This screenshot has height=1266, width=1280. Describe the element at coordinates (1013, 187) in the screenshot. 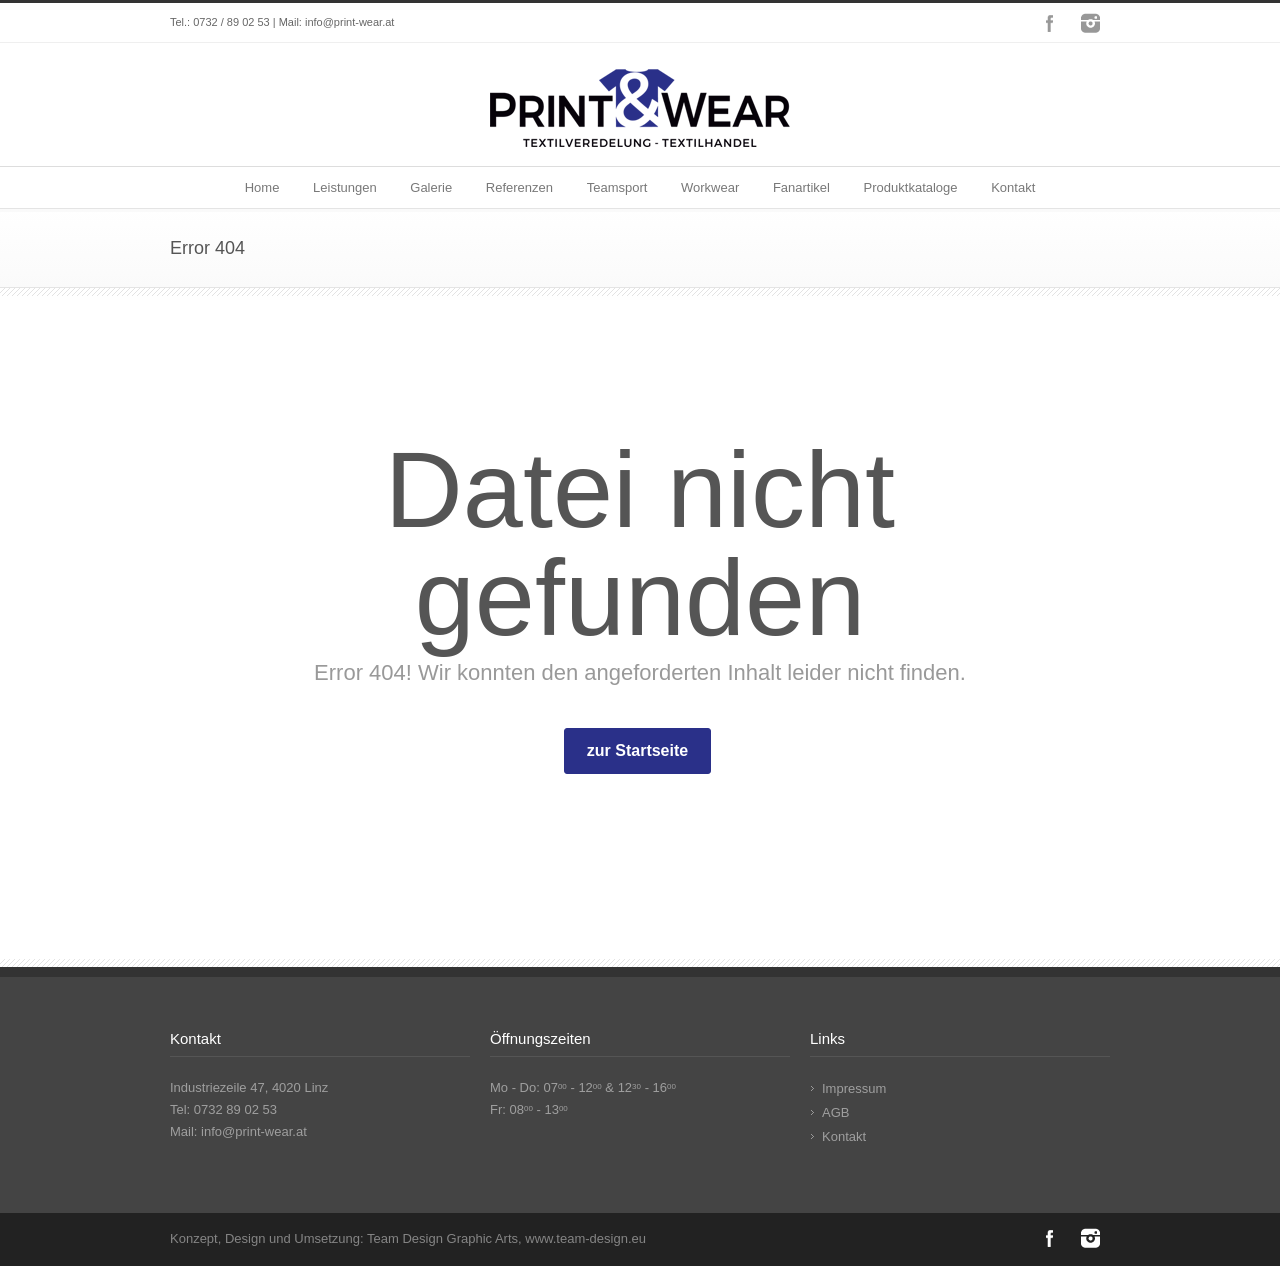

I see `Kontakt` at that location.